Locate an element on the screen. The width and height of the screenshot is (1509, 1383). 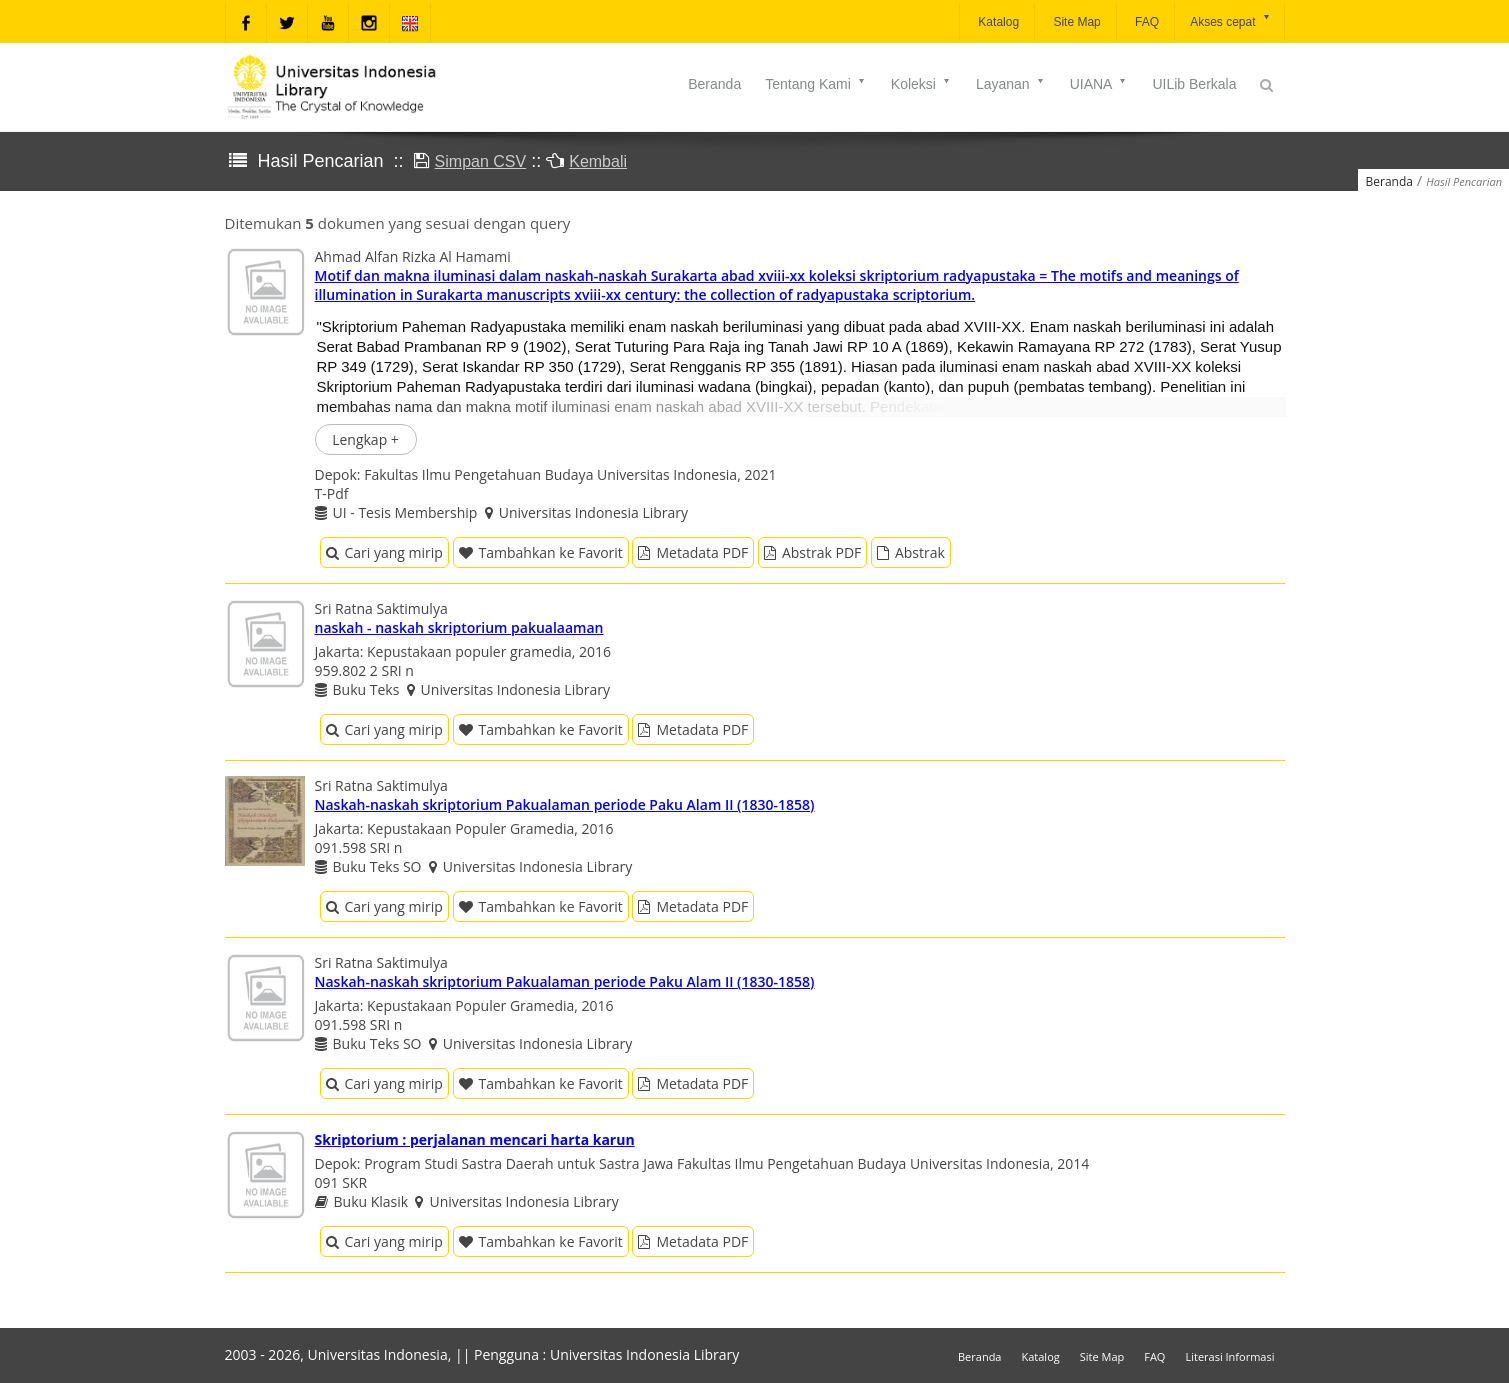
Akses cepat is located at coordinates (1230, 20).